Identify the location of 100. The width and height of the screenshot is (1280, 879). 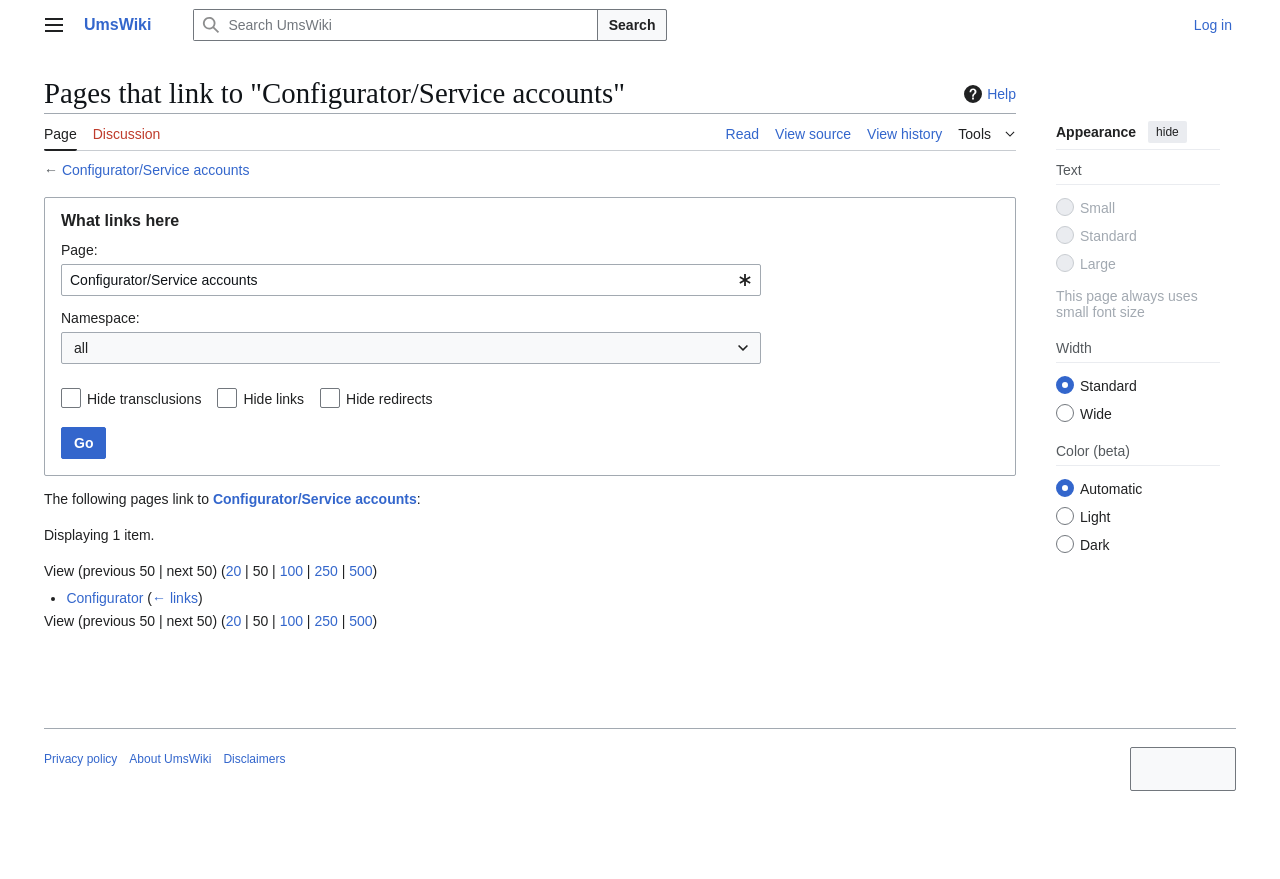
(291, 571).